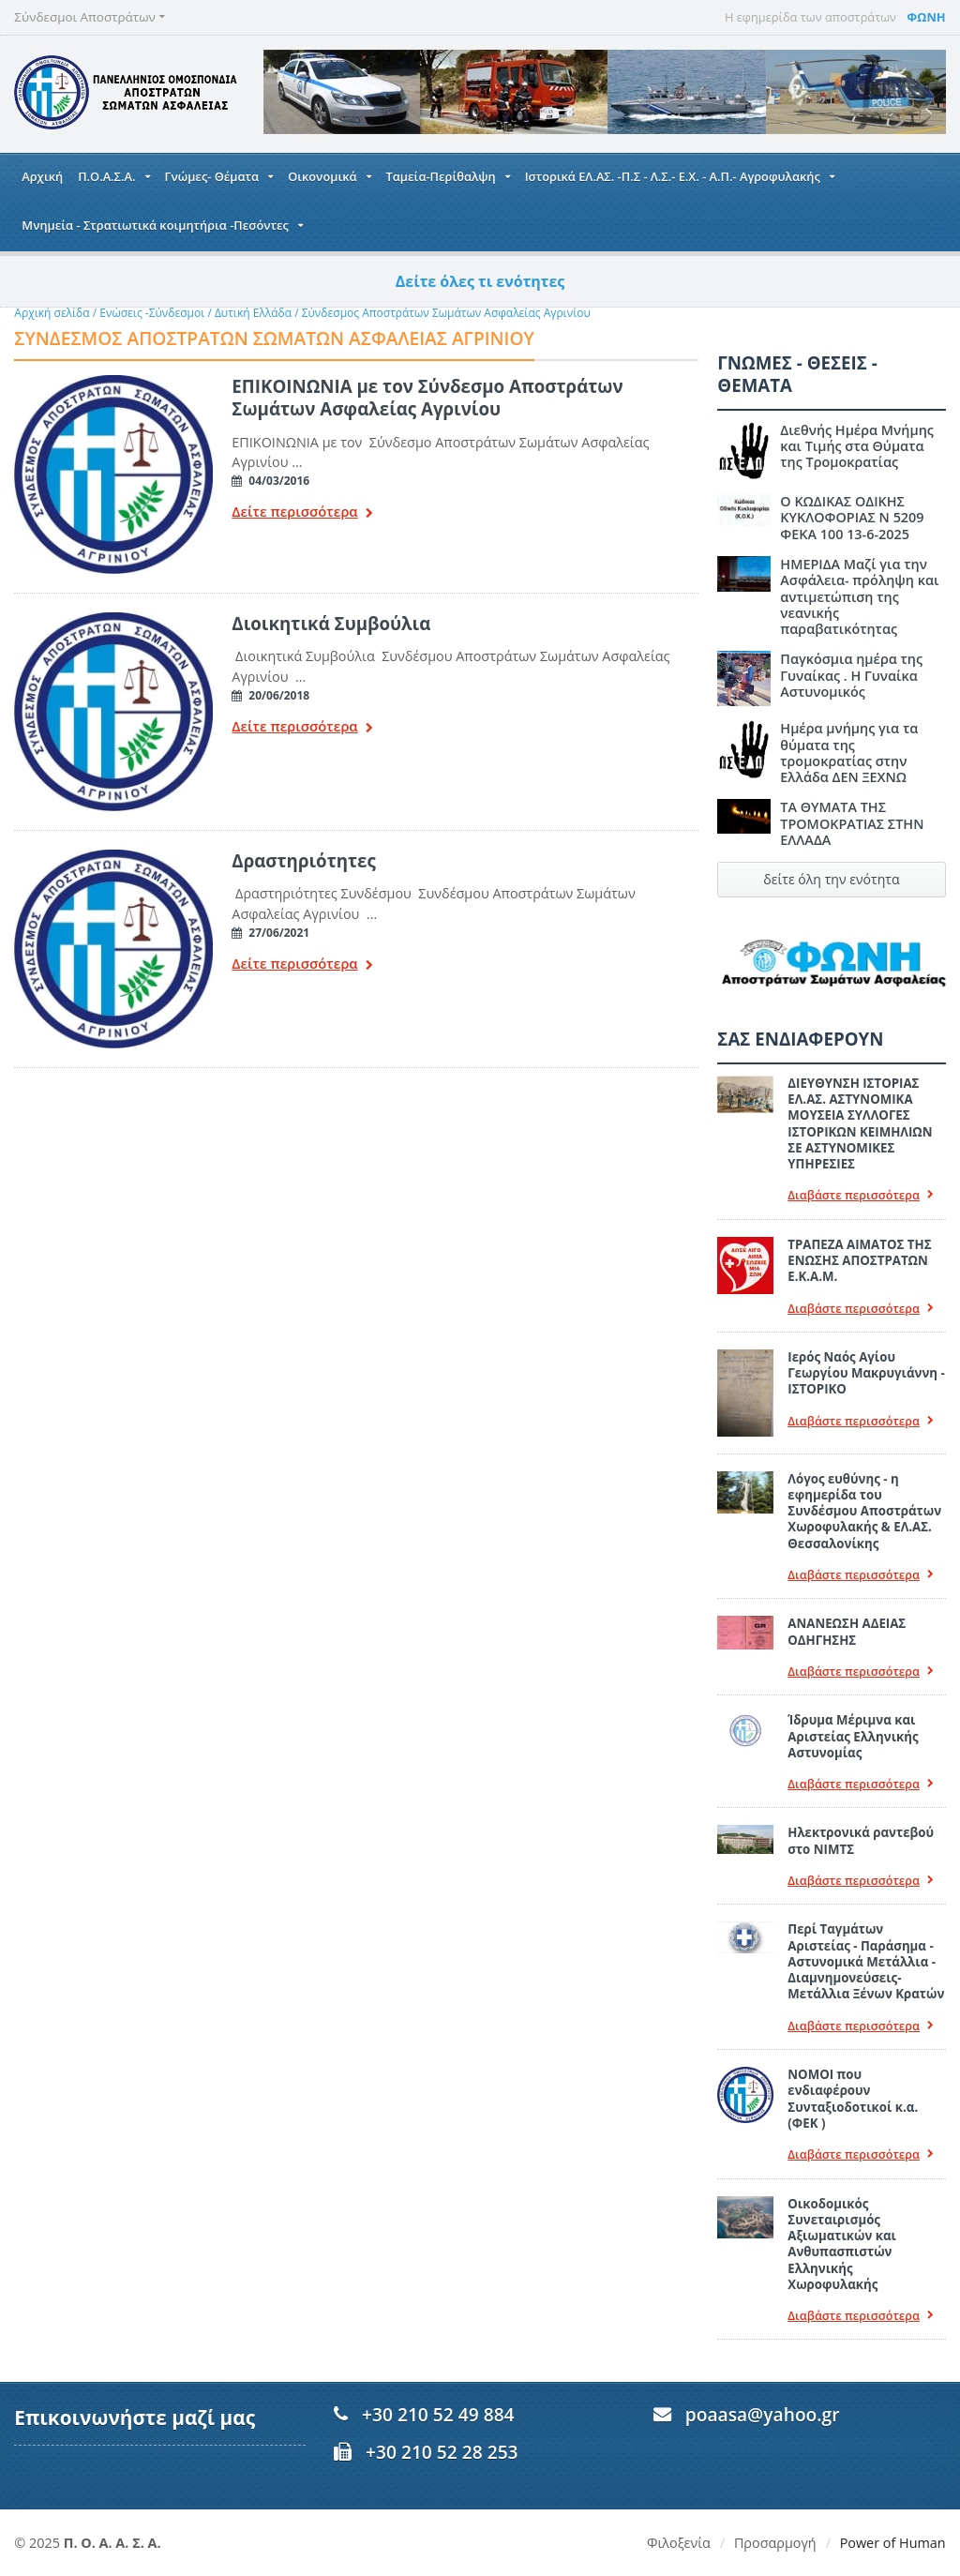 Image resolution: width=960 pixels, height=2576 pixels. I want to click on Σύνδεσμος Αποστράτων Σωμάτων Ασφαλείας Αγρινίου, so click(446, 313).